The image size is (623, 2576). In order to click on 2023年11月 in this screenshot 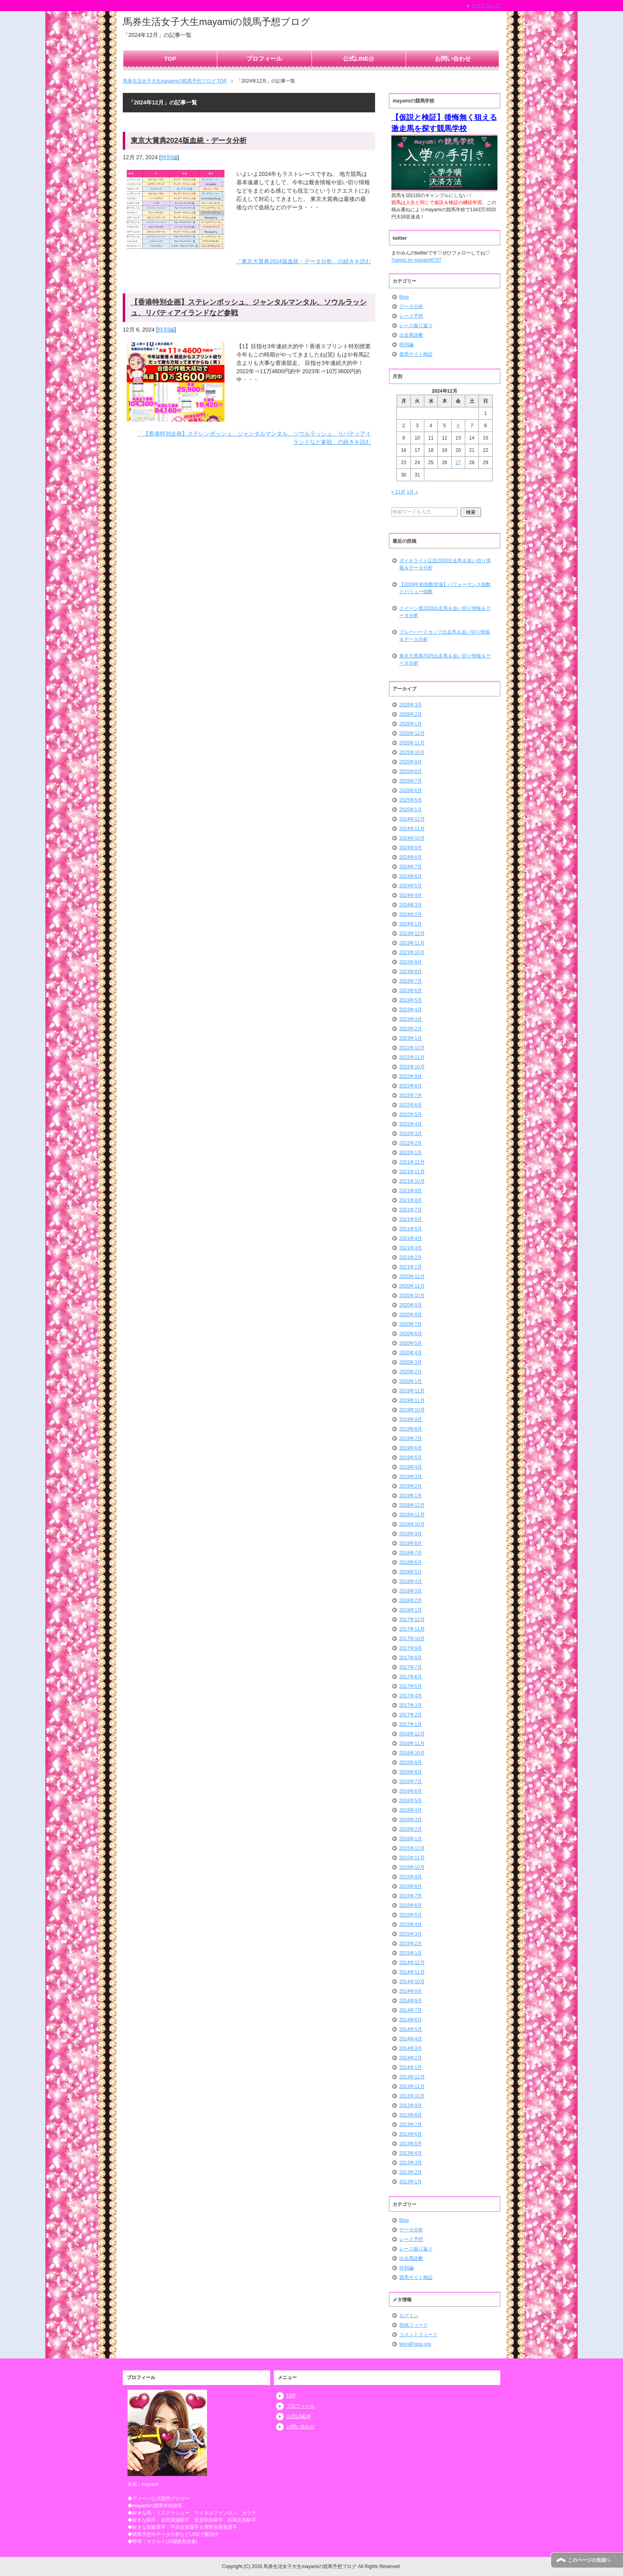, I will do `click(412, 943)`.